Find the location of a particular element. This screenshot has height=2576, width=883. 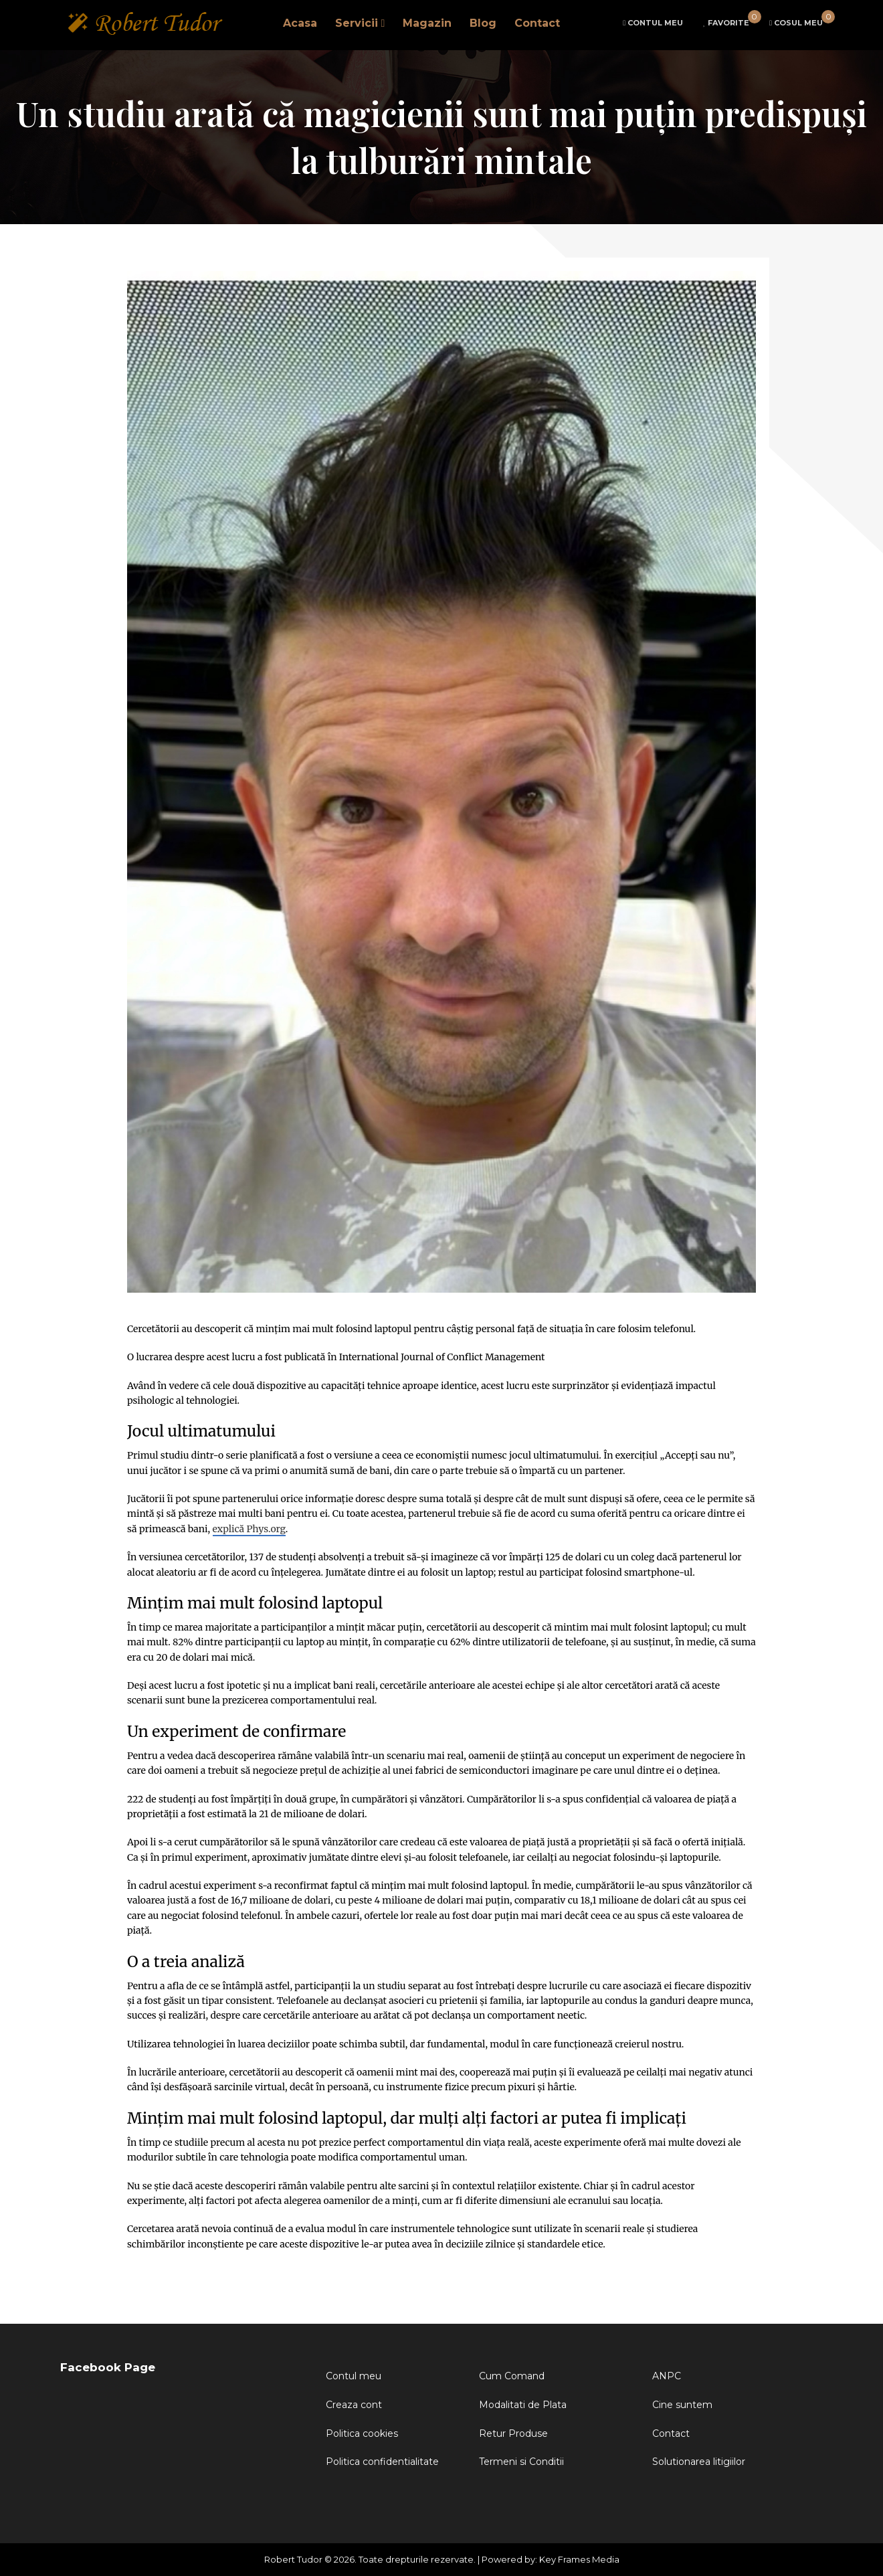

Creaza cont is located at coordinates (354, 2405).